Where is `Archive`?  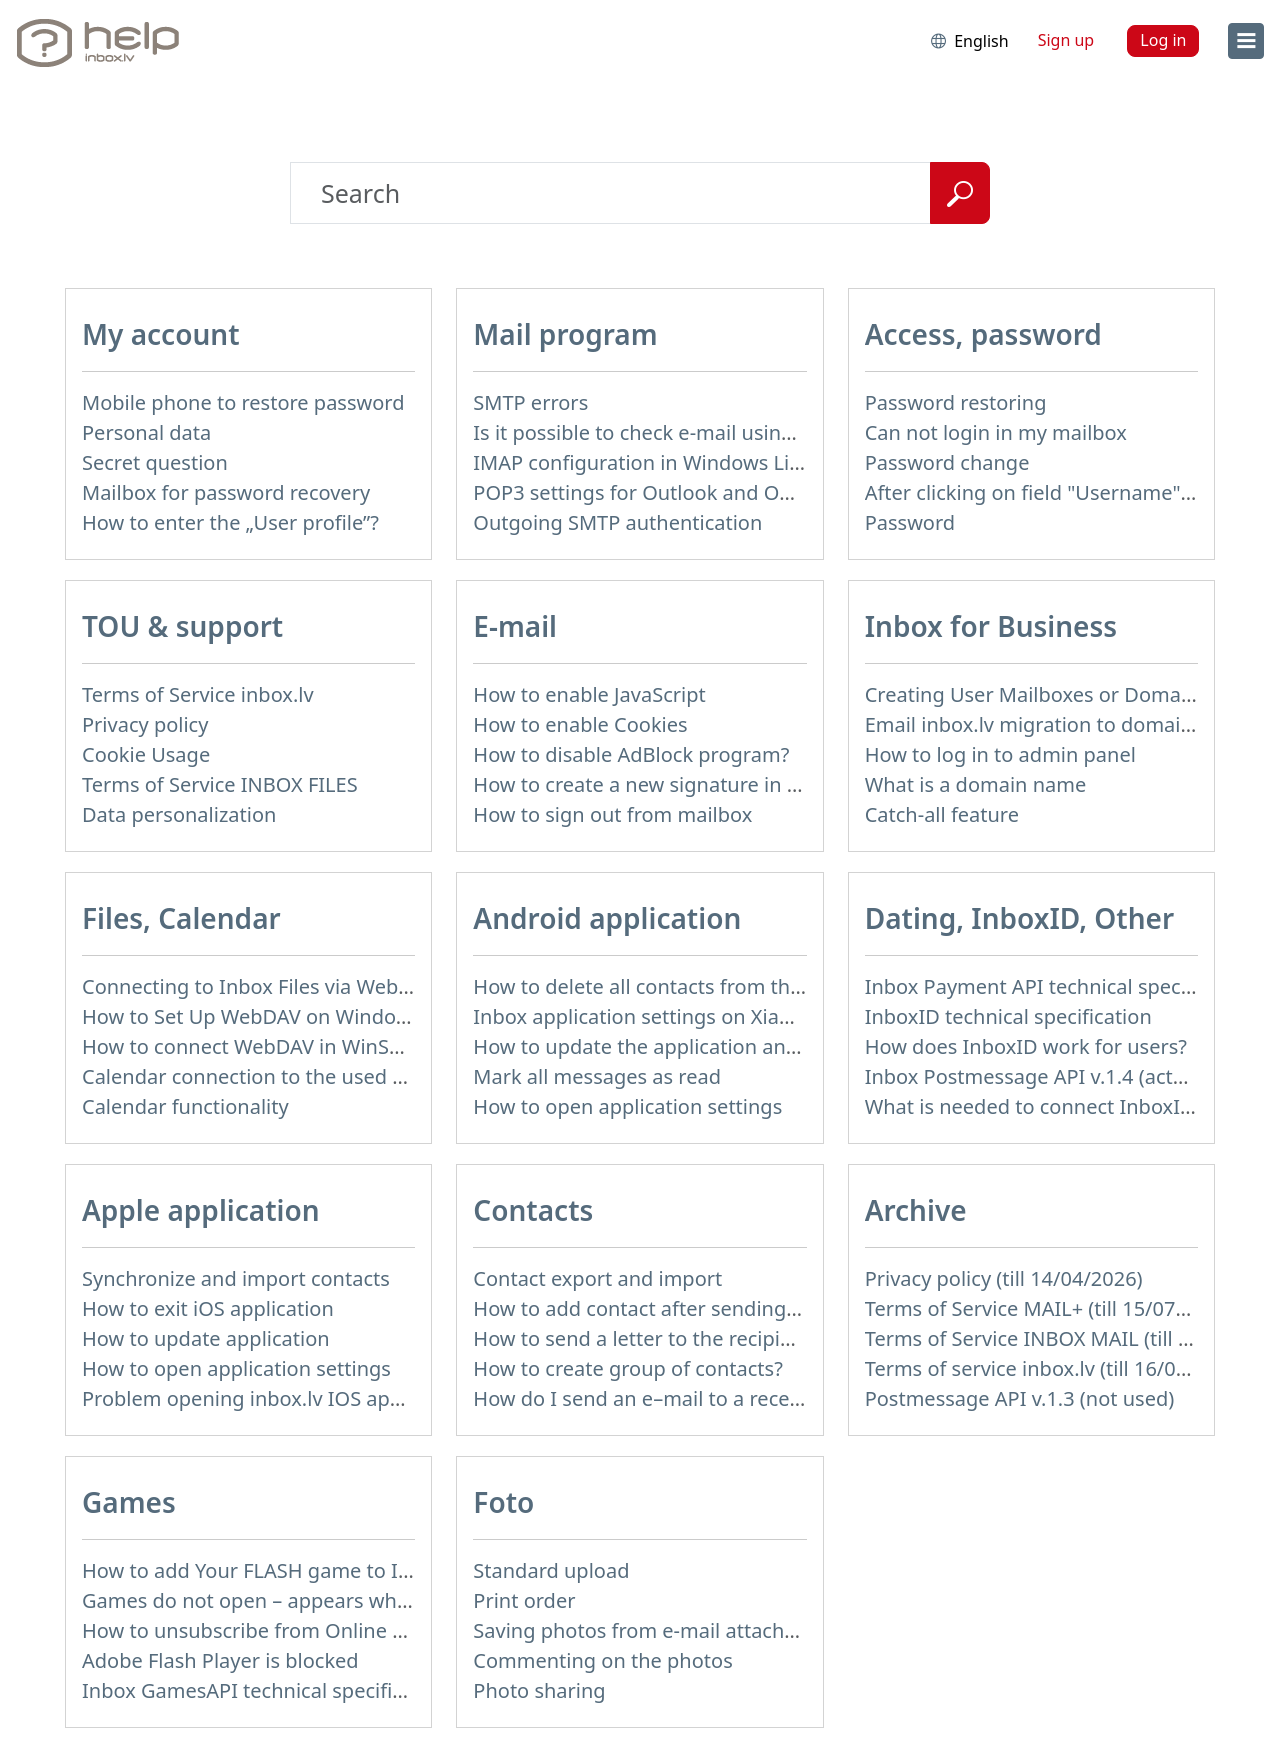
Archive is located at coordinates (916, 1210).